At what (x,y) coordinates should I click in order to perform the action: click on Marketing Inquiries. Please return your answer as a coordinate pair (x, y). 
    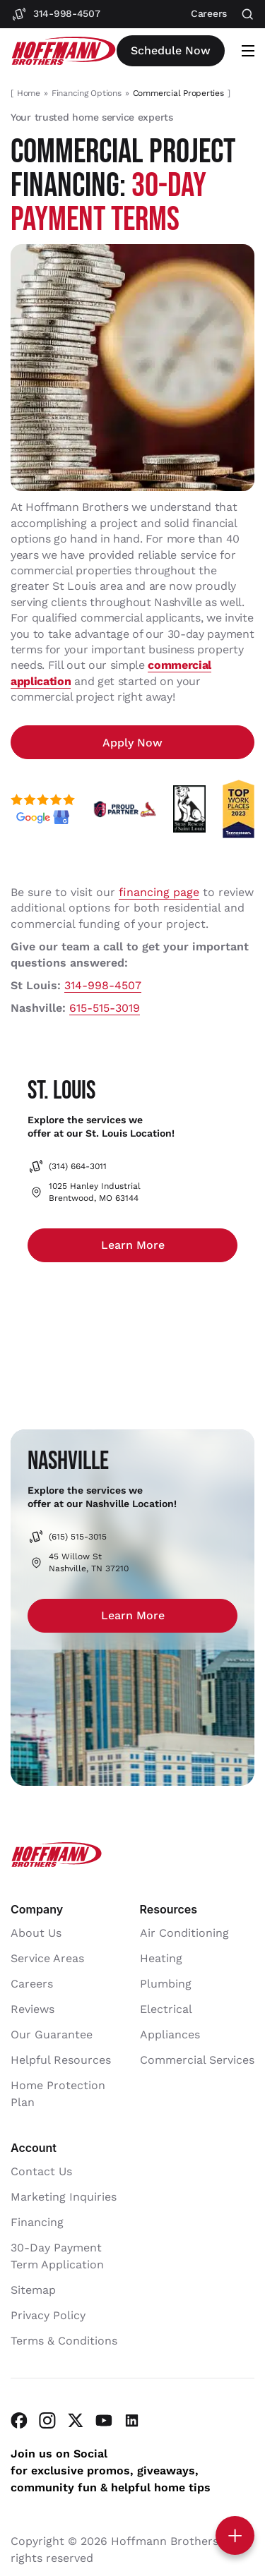
    Looking at the image, I should click on (64, 2196).